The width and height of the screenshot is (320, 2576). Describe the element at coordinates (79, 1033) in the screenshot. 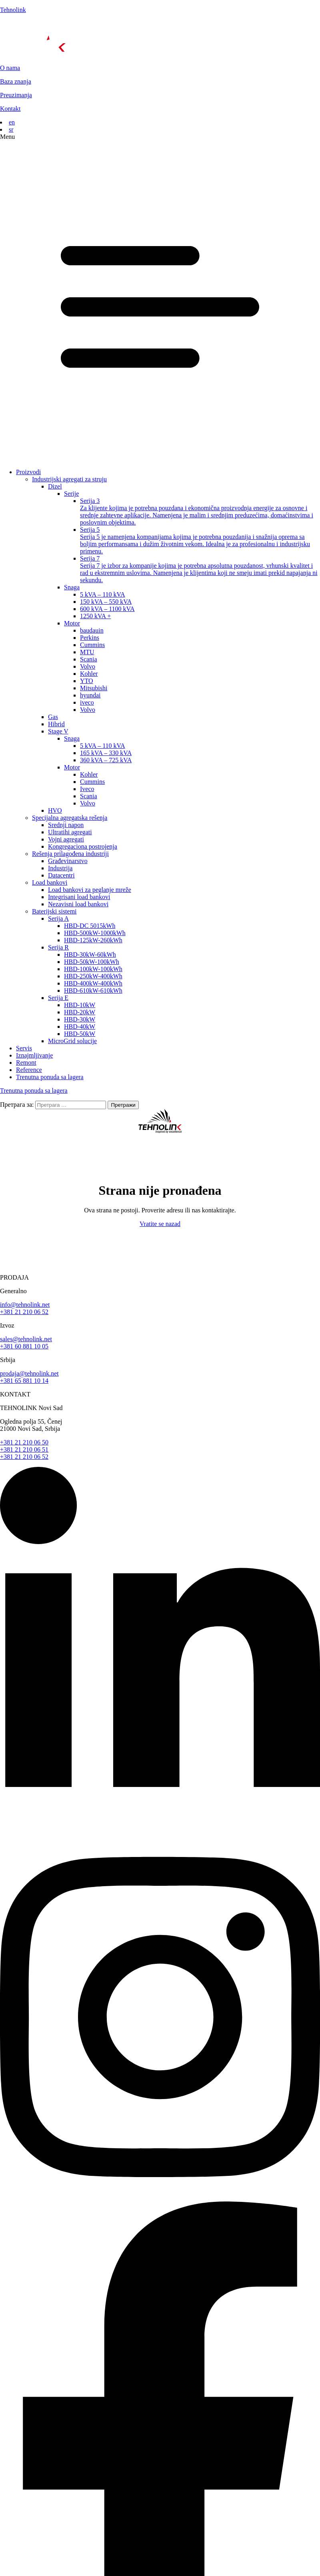

I see `HBD-50kW` at that location.